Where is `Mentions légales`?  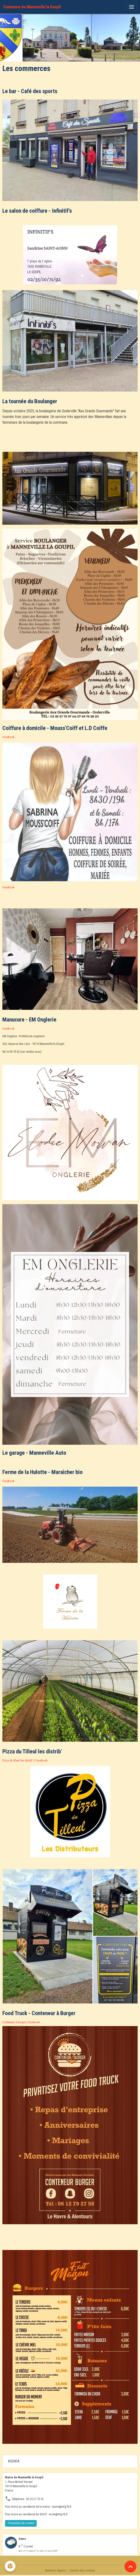
Mentions légales is located at coordinates (55, 2570).